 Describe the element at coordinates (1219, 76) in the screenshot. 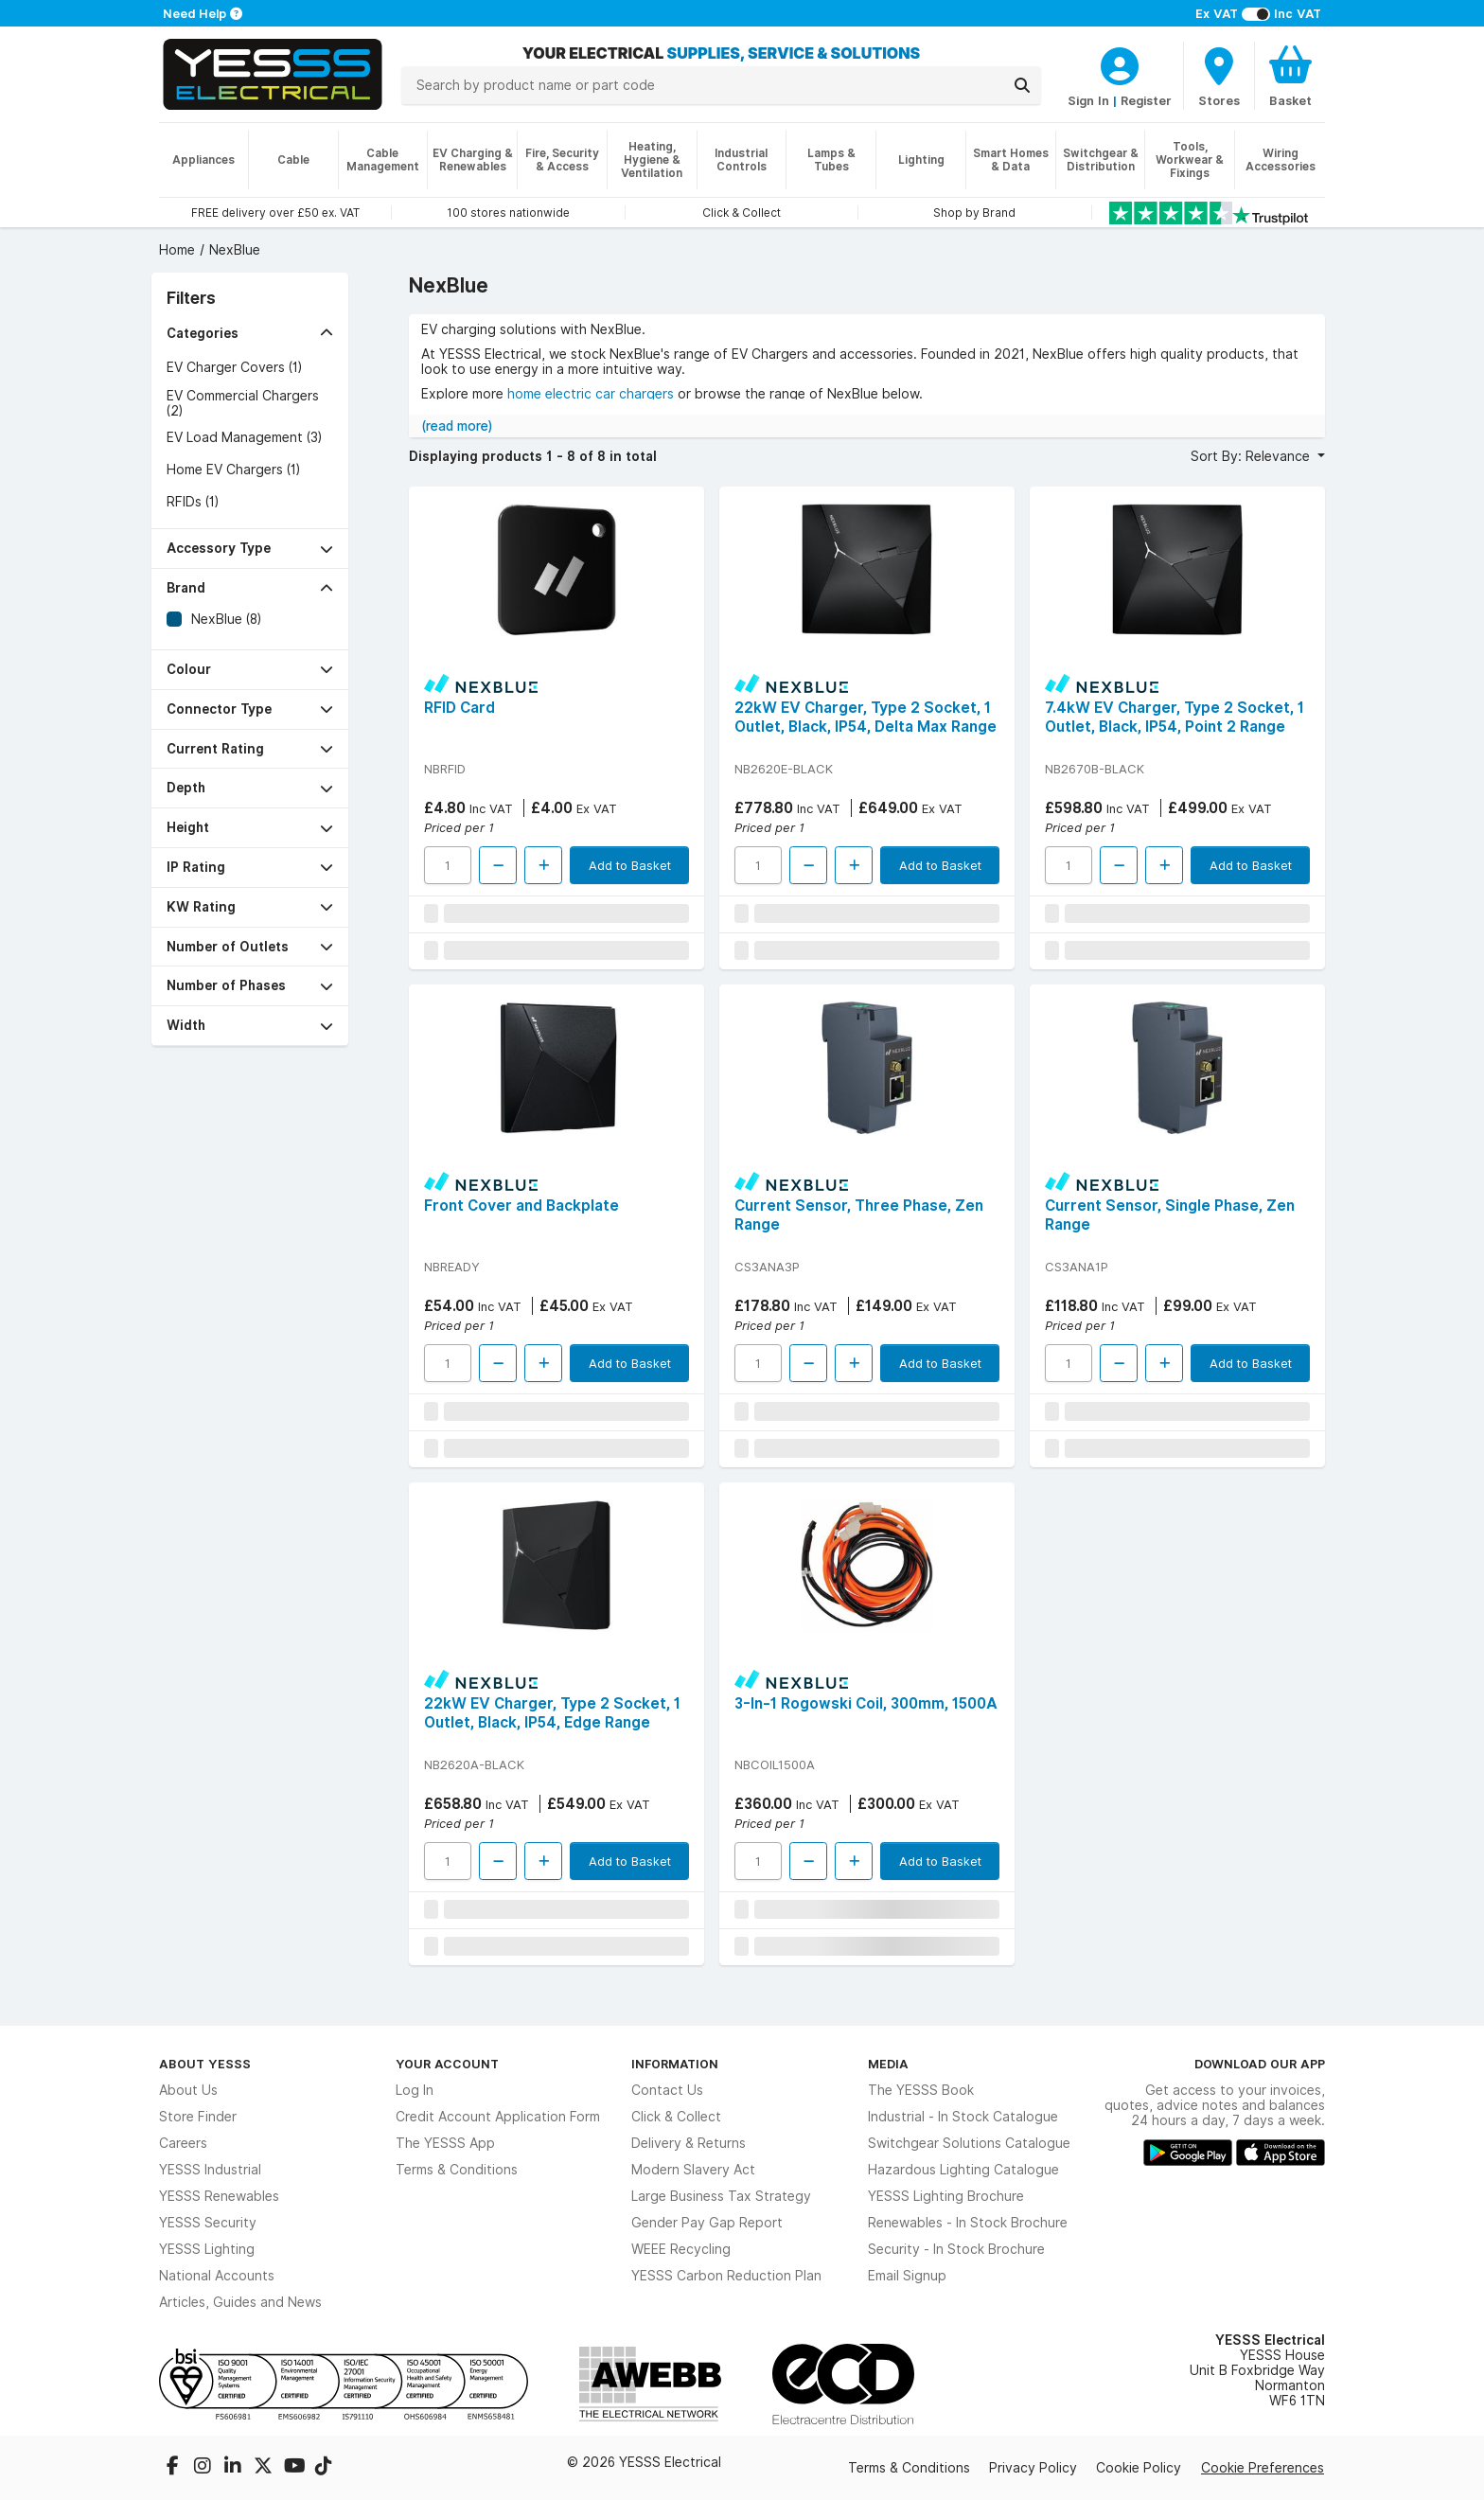

I see `[BranchFinderText]` at that location.